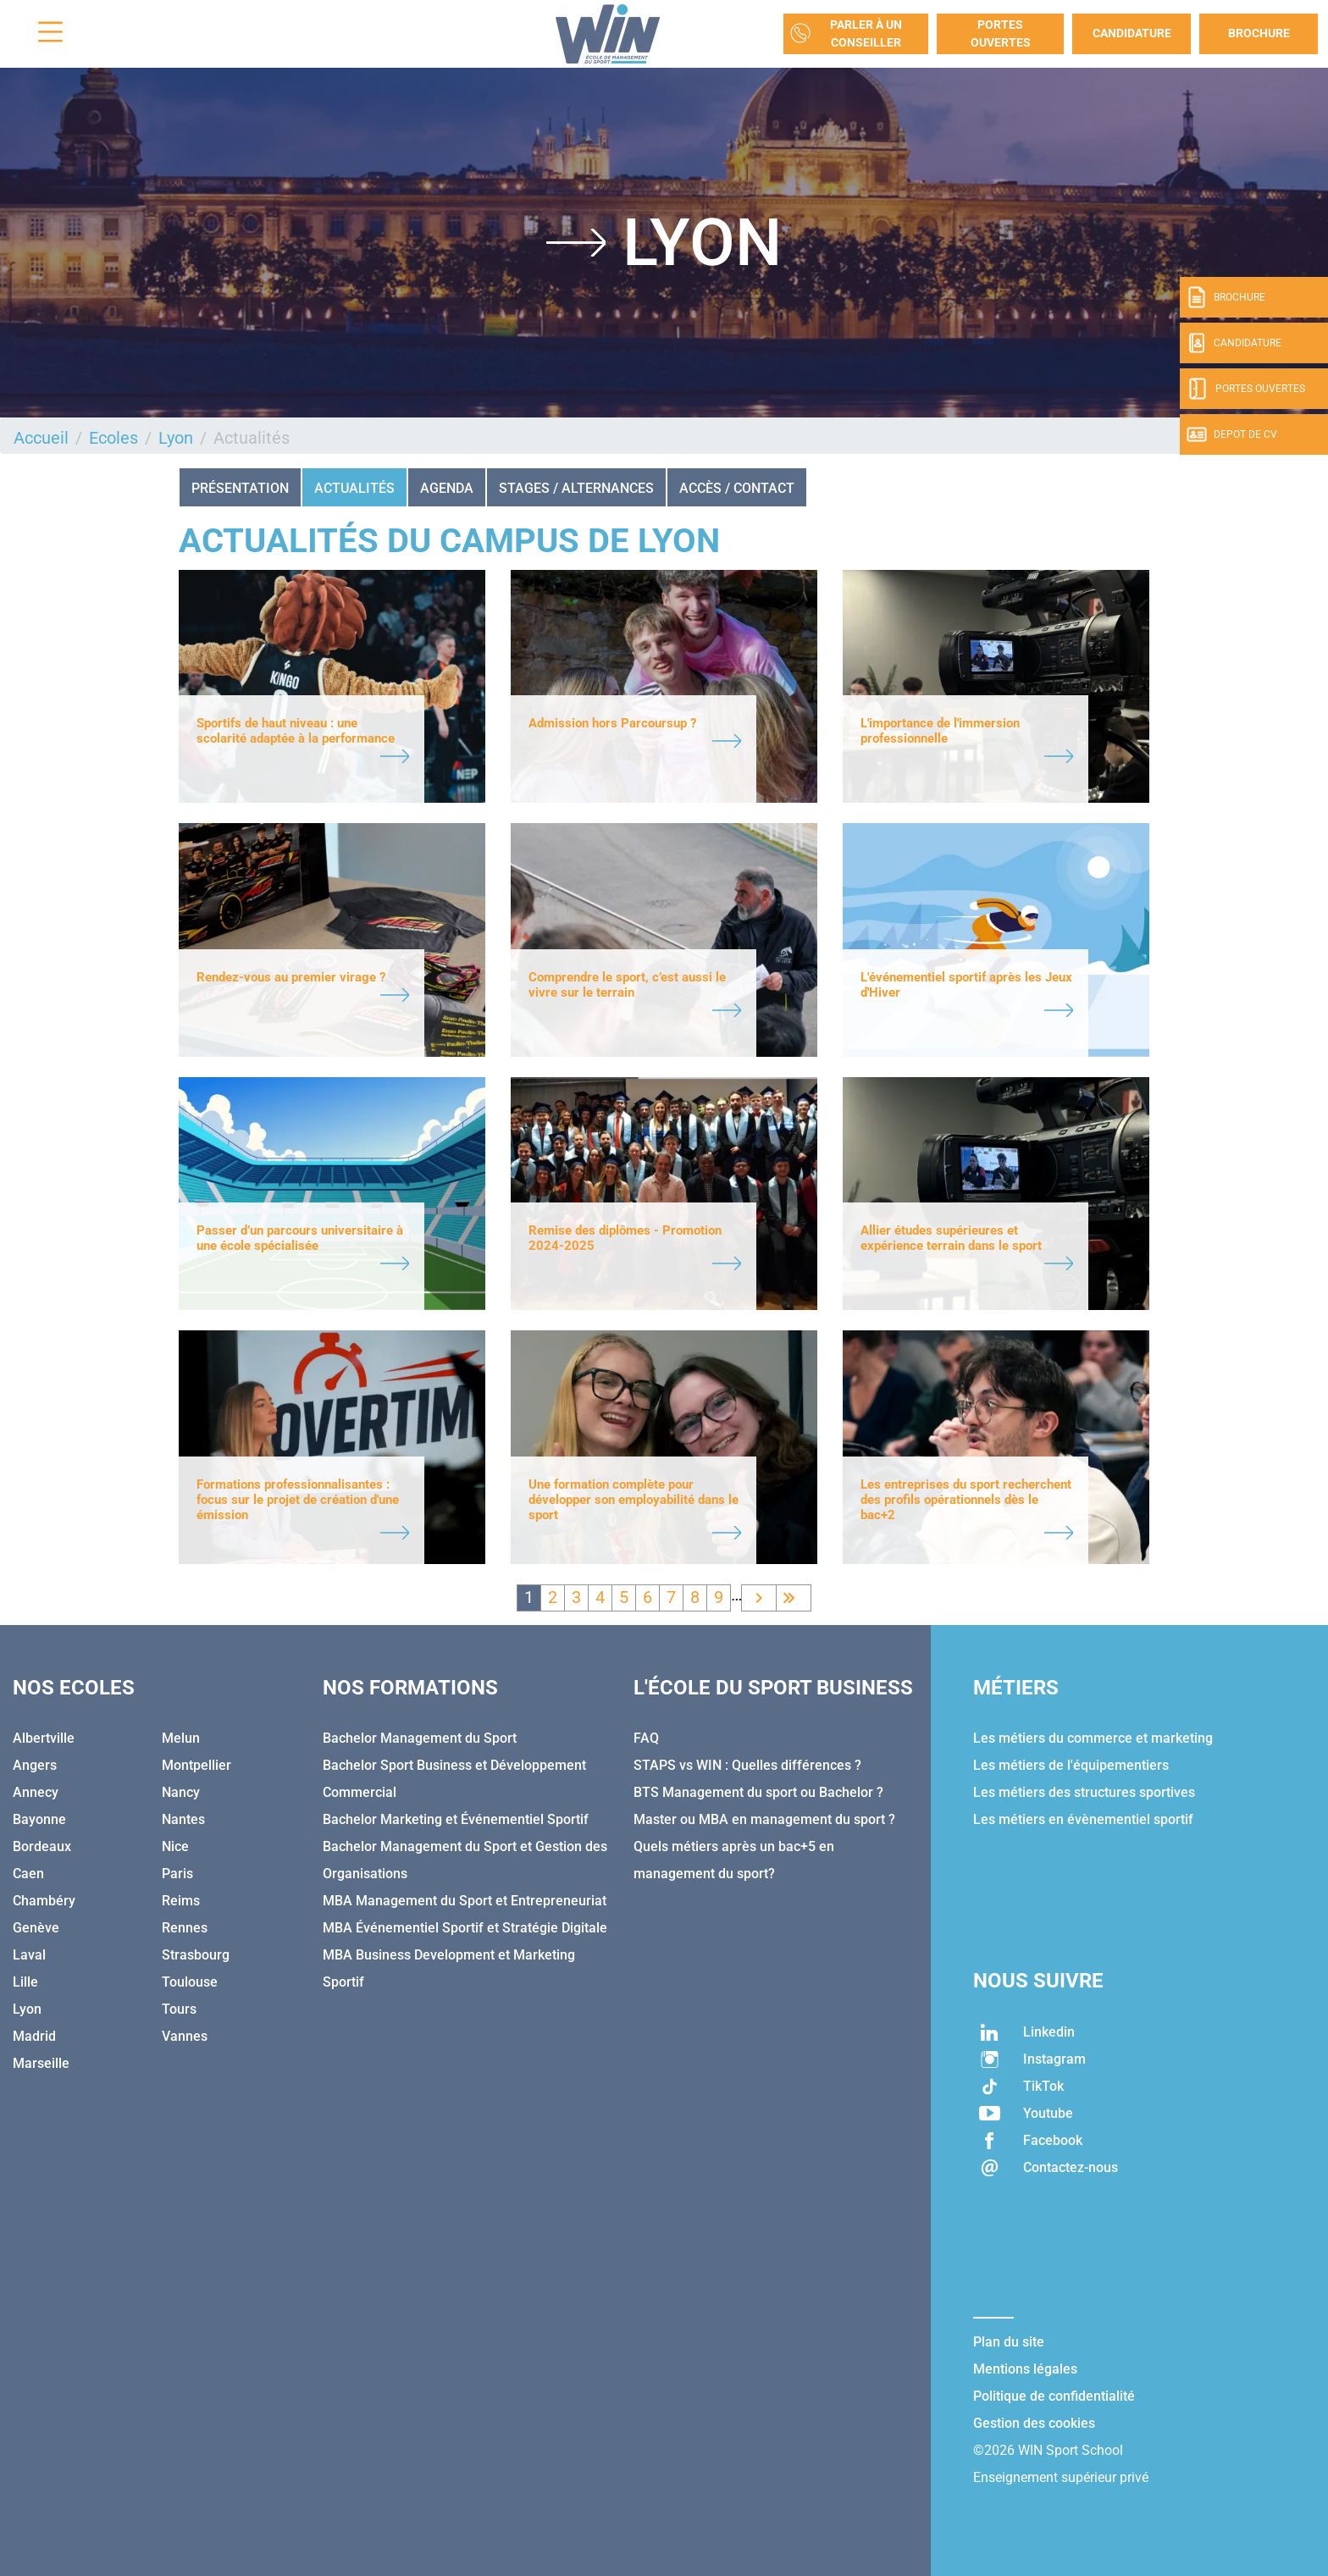  Describe the element at coordinates (181, 1738) in the screenshot. I see `Melun` at that location.